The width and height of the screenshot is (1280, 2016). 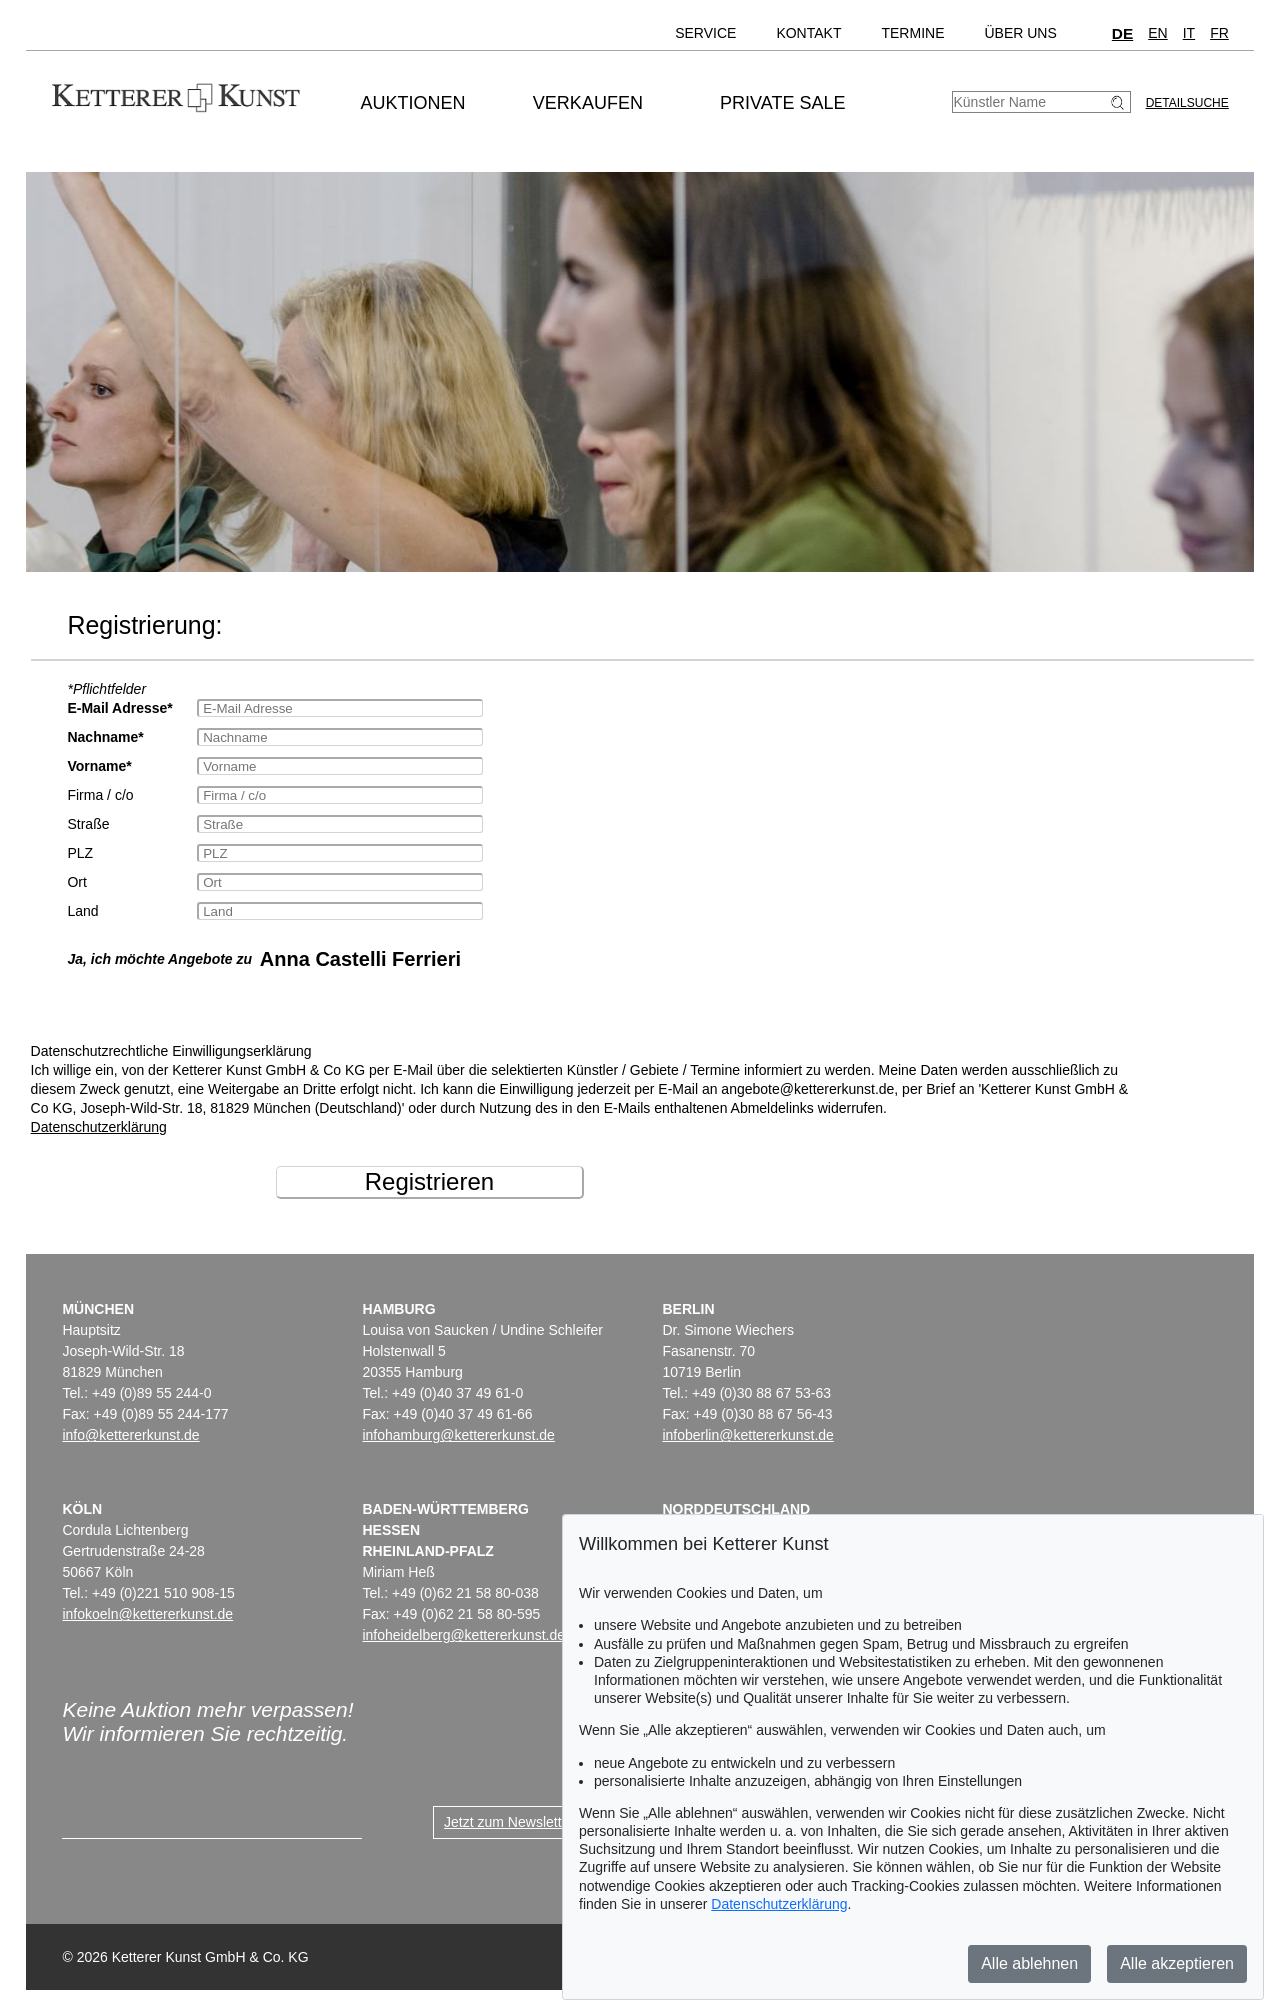 What do you see at coordinates (1157, 33) in the screenshot?
I see `EN` at bounding box center [1157, 33].